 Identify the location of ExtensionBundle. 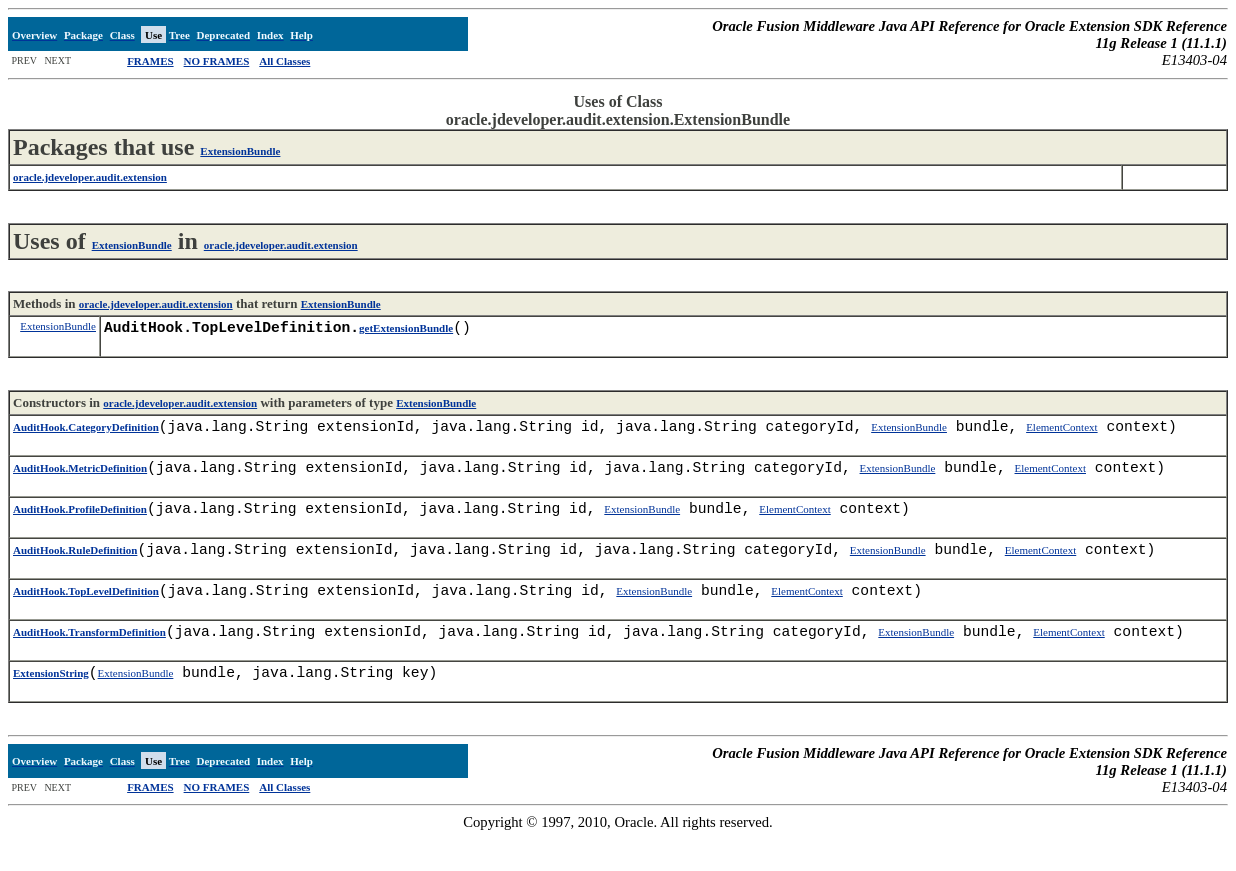
(240, 151).